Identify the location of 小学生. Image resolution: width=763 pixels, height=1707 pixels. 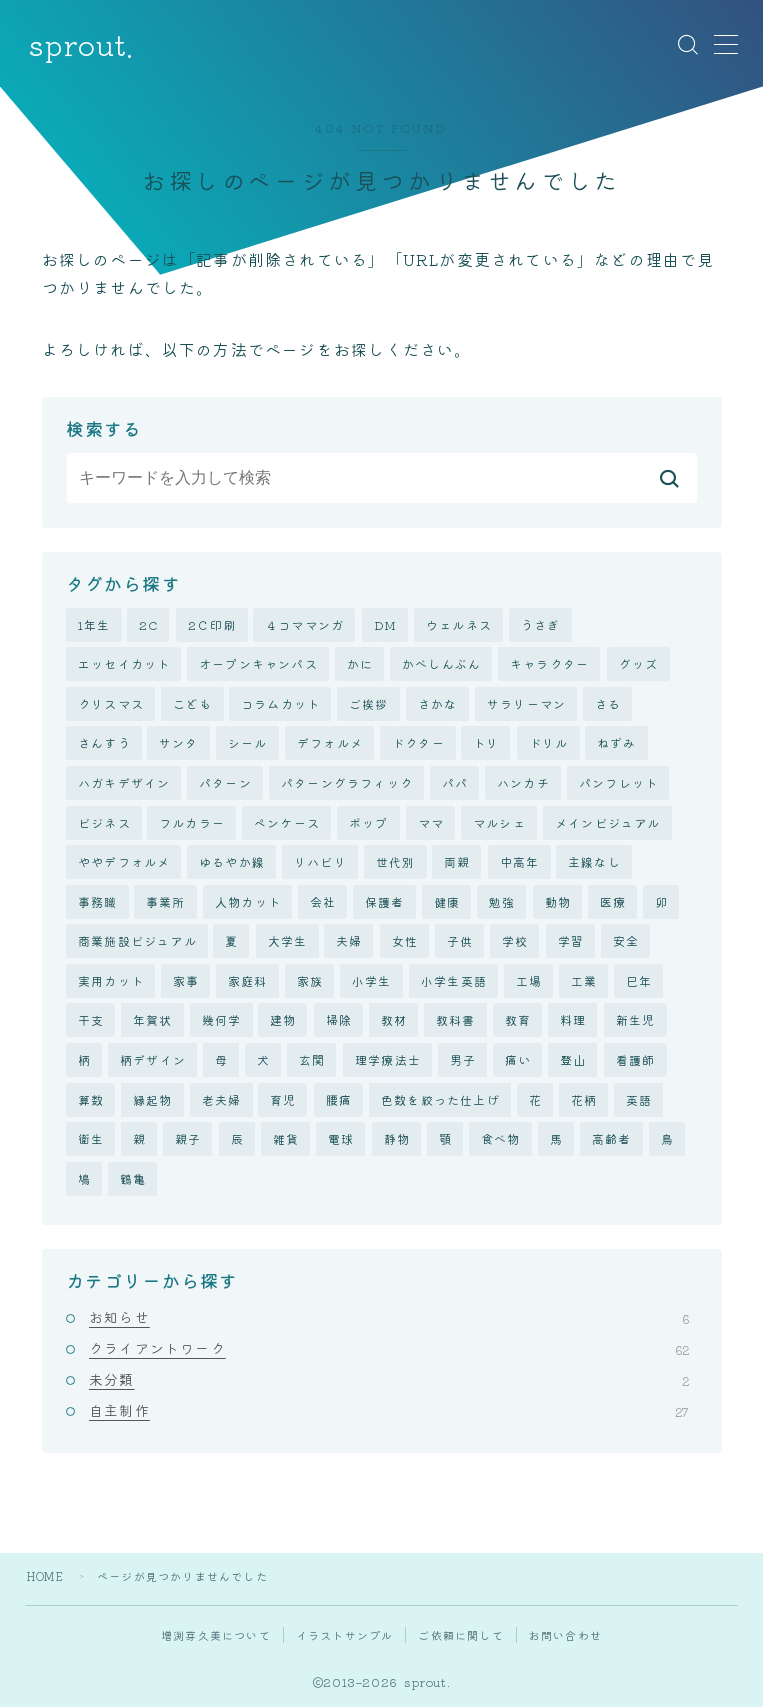
(372, 980).